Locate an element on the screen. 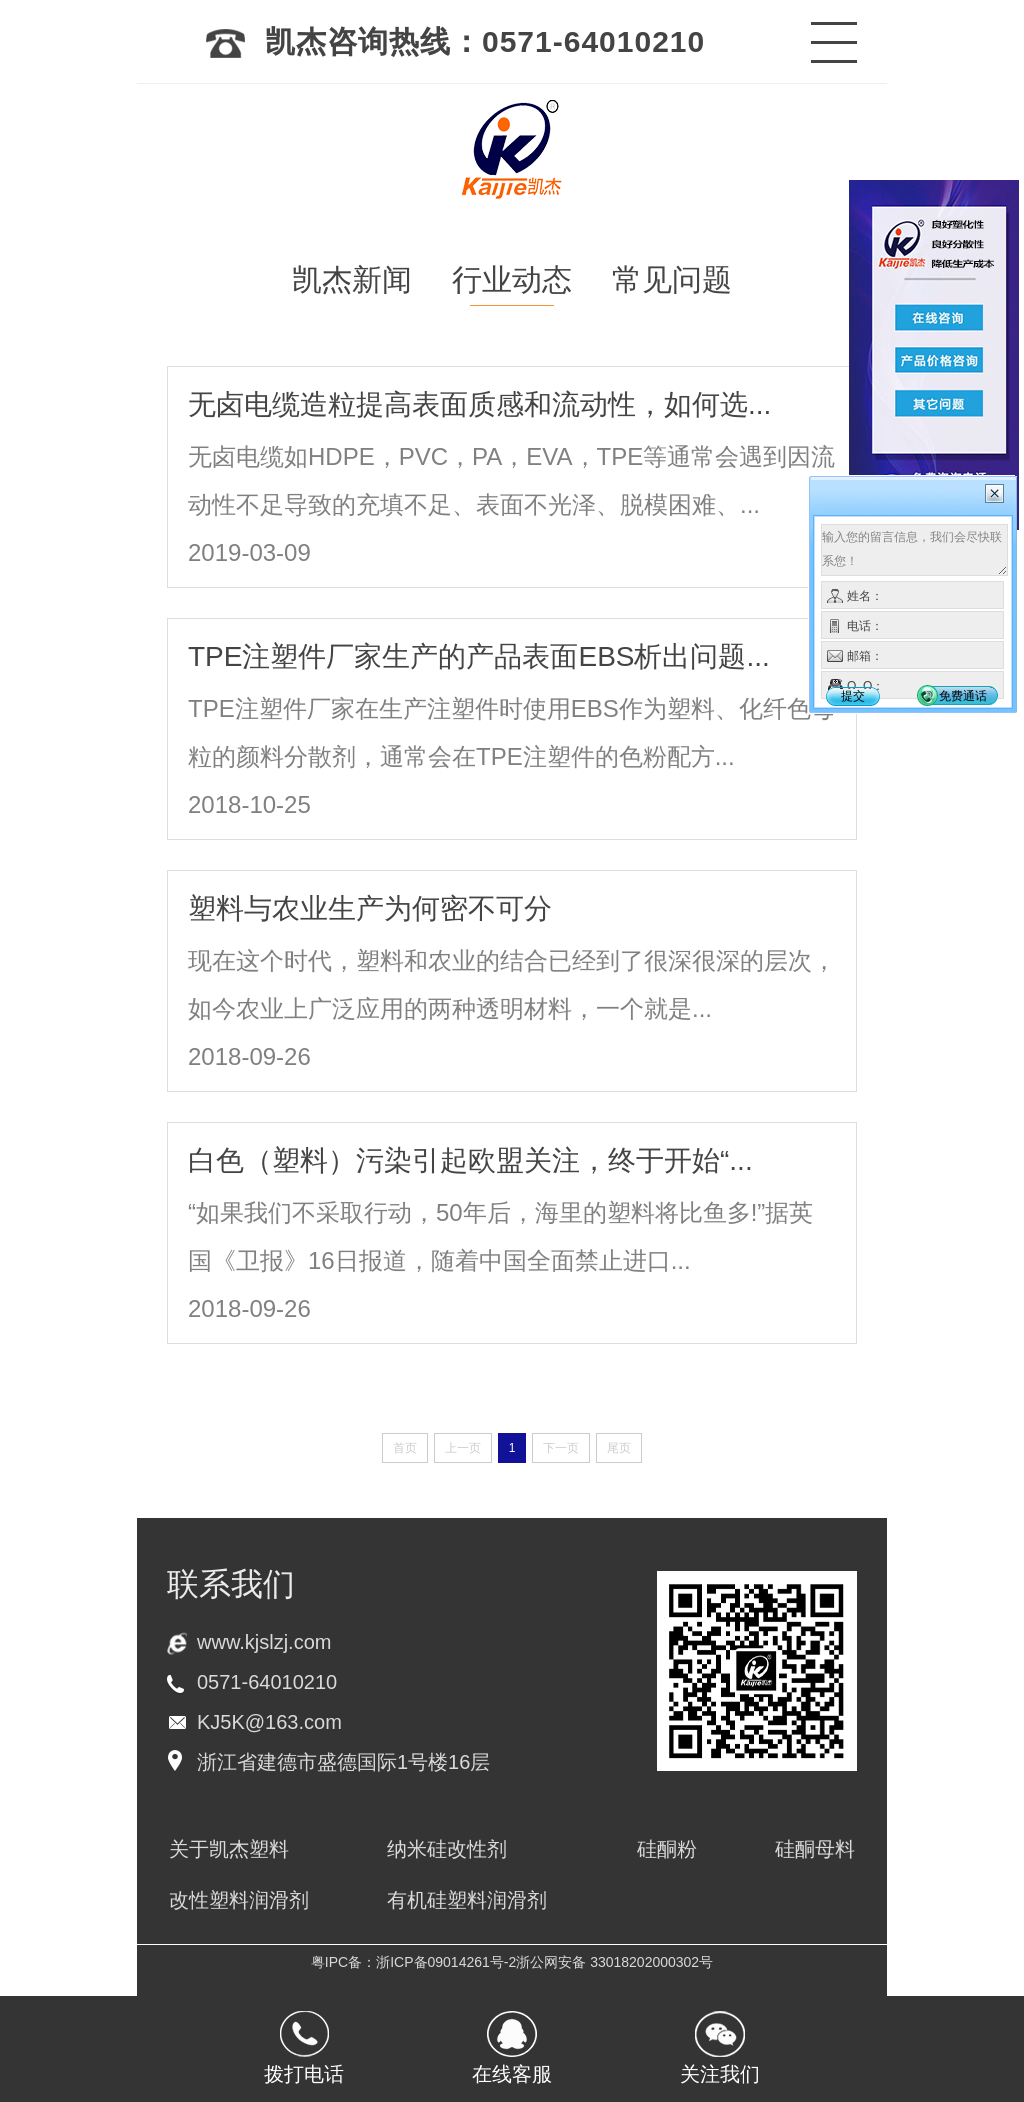 The image size is (1024, 2102). 输入您的留言信息，我们会尽快联系您！ is located at coordinates (914, 550).